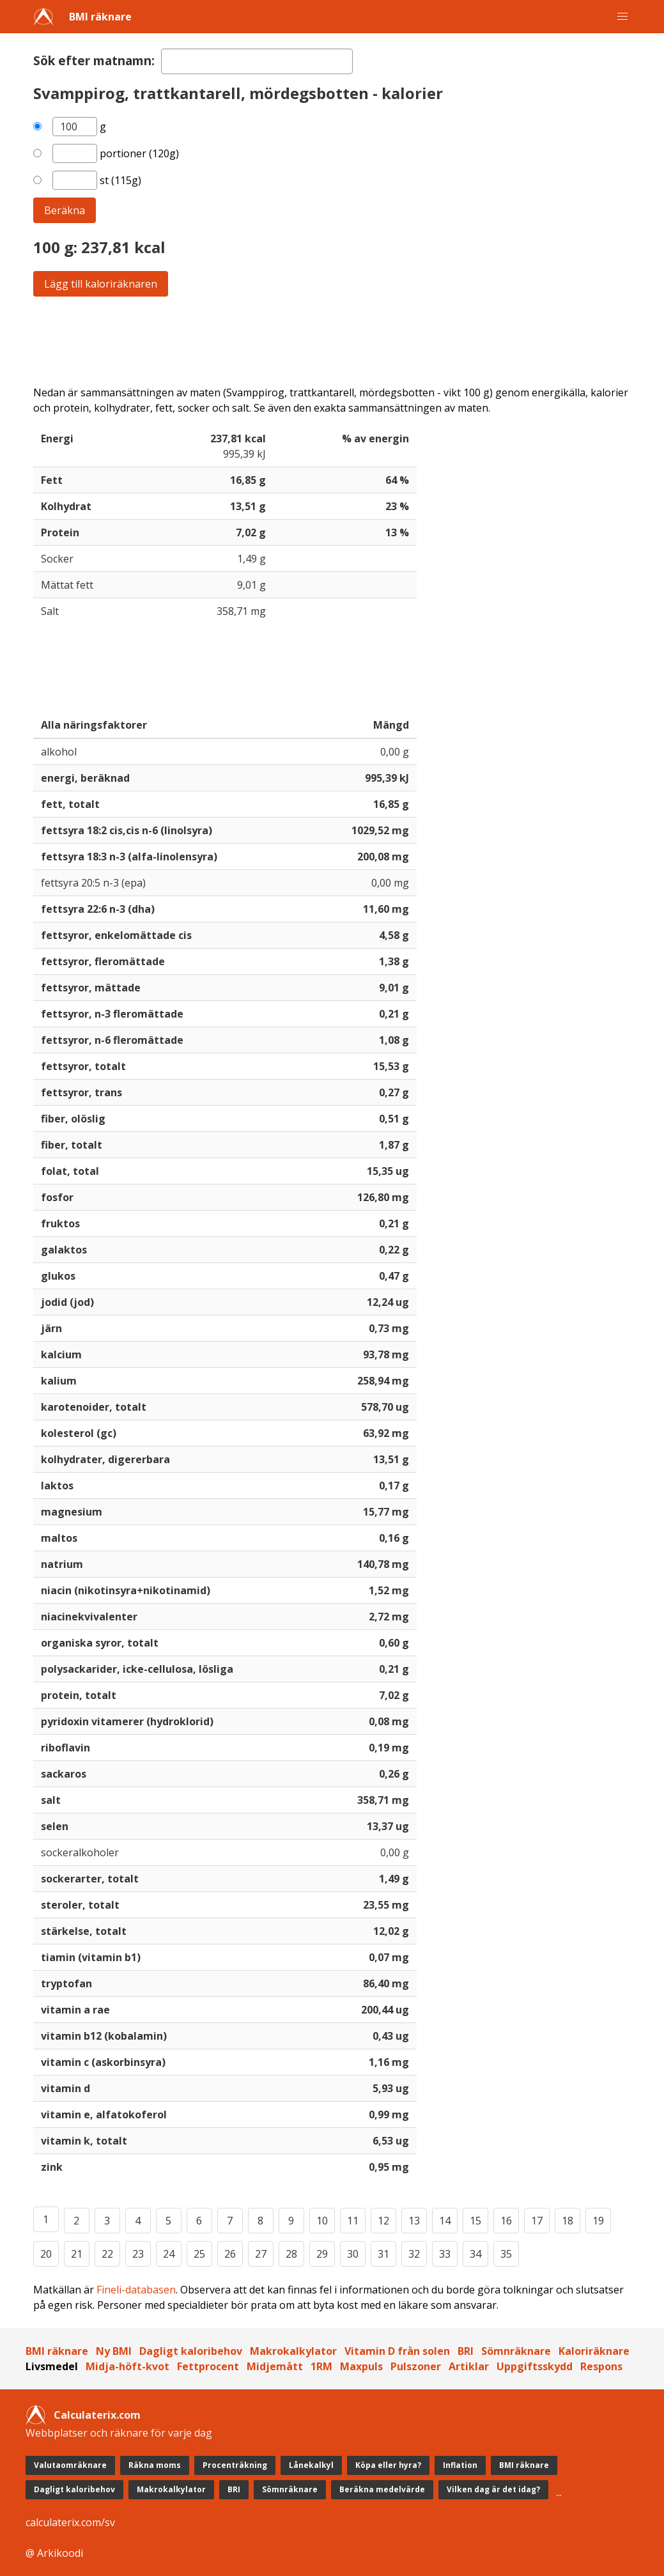 The height and width of the screenshot is (2576, 664). Describe the element at coordinates (235, 2465) in the screenshot. I see `Procenträkning` at that location.